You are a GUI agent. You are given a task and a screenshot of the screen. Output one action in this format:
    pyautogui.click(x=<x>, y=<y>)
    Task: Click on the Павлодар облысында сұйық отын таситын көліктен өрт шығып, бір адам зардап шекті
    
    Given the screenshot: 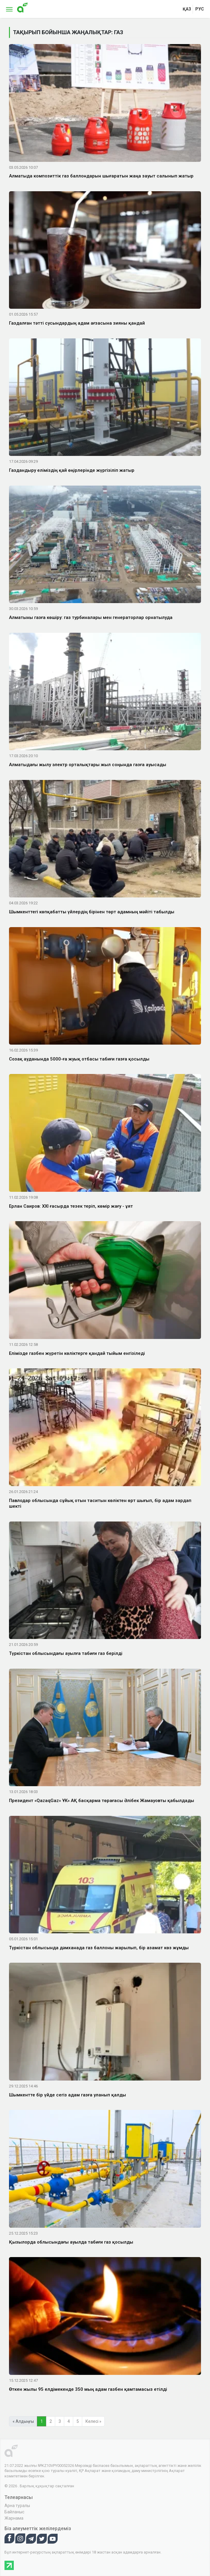 What is the action you would take?
    pyautogui.click(x=100, y=1503)
    